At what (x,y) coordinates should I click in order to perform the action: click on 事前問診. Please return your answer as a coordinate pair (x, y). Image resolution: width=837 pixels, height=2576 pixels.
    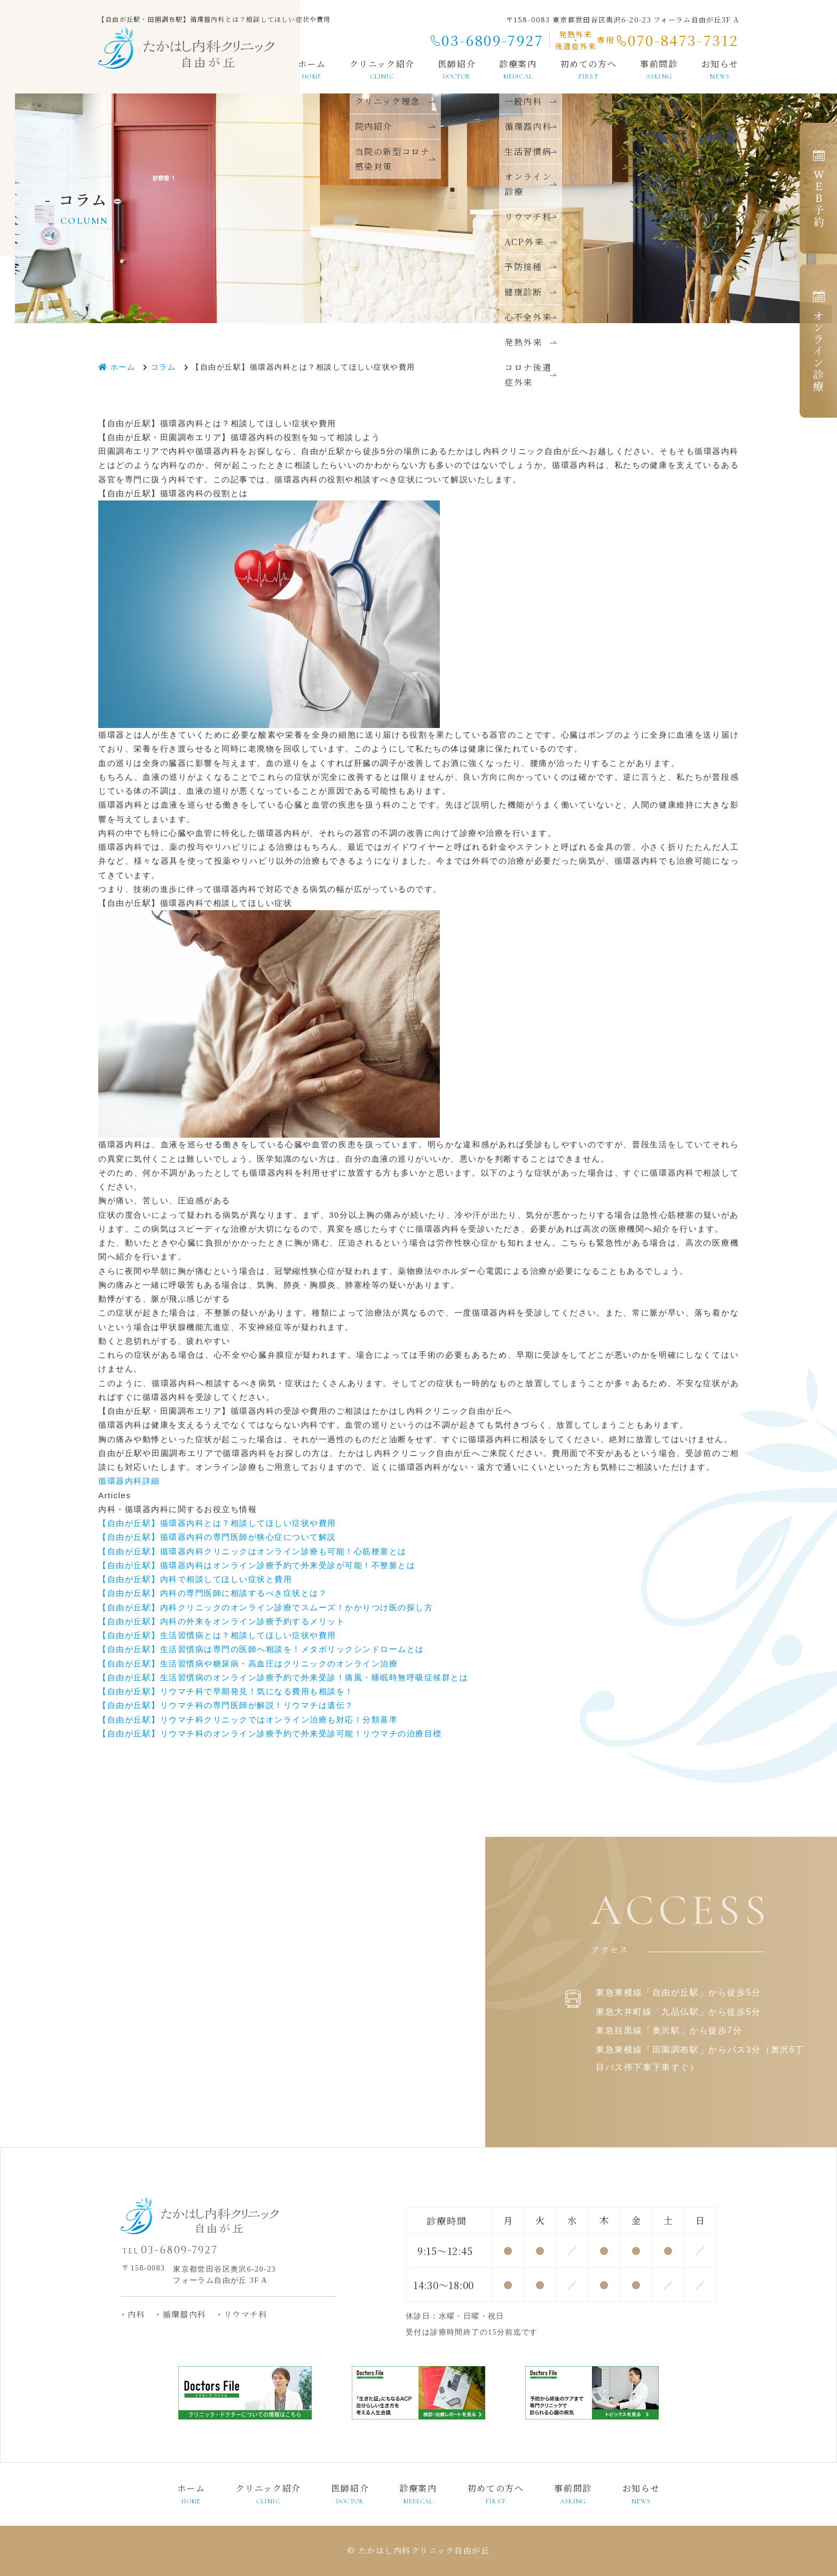
    Looking at the image, I should click on (658, 69).